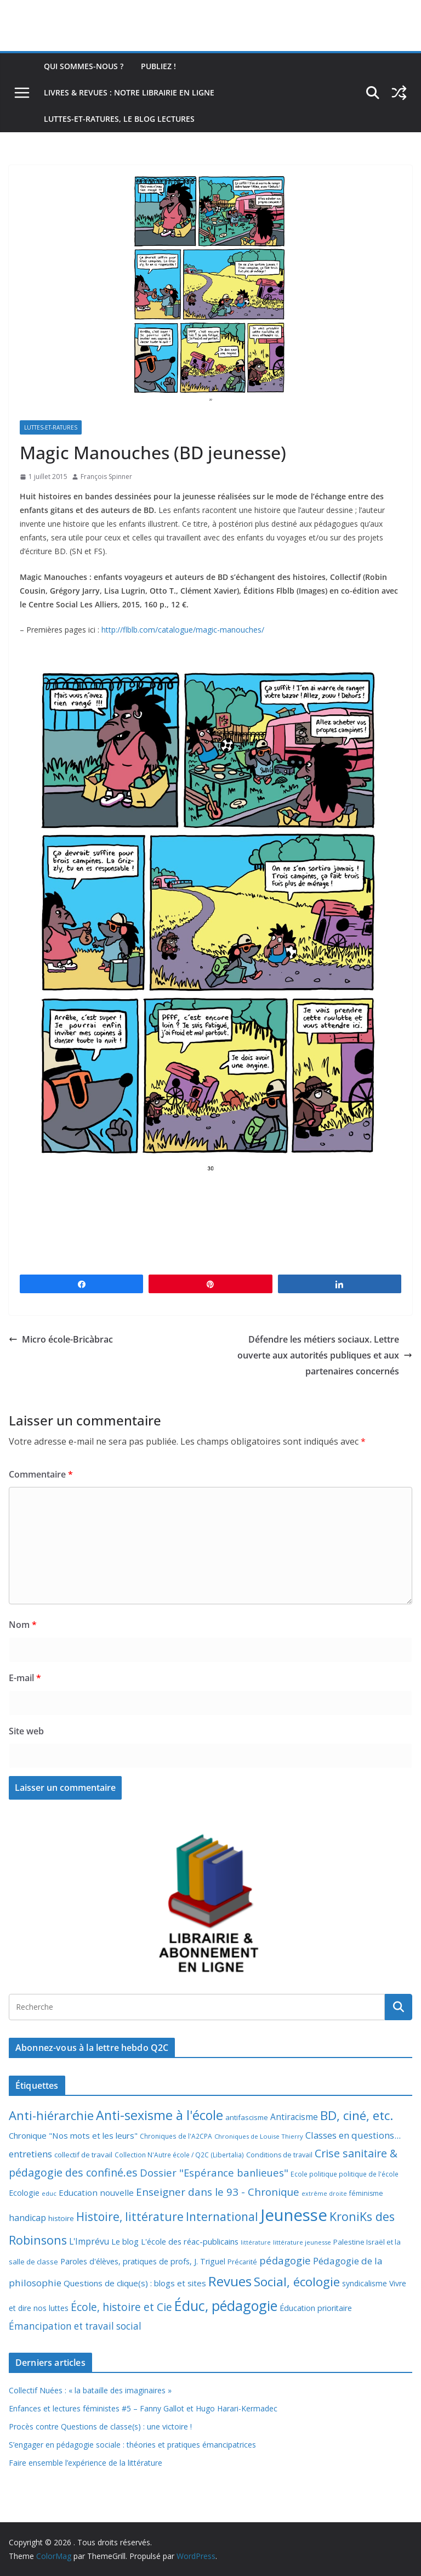  Describe the element at coordinates (324, 1355) in the screenshot. I see `Défendre les métiers sociaux. Lettre ouverte aux autorités publiques et aux partenaires concernés` at that location.